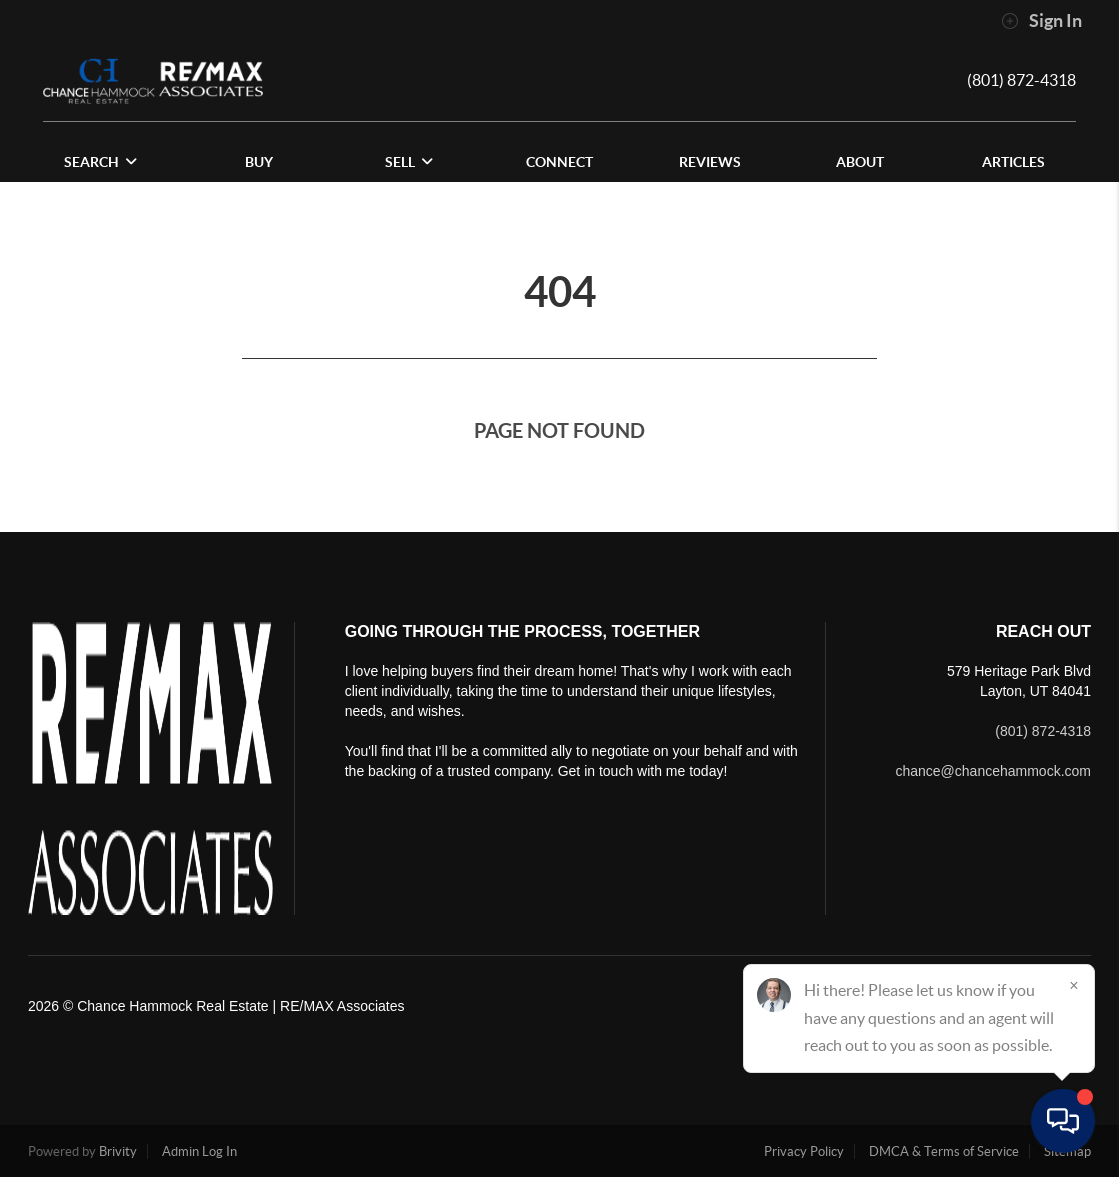  What do you see at coordinates (118, 1151) in the screenshot?
I see `Brivity` at bounding box center [118, 1151].